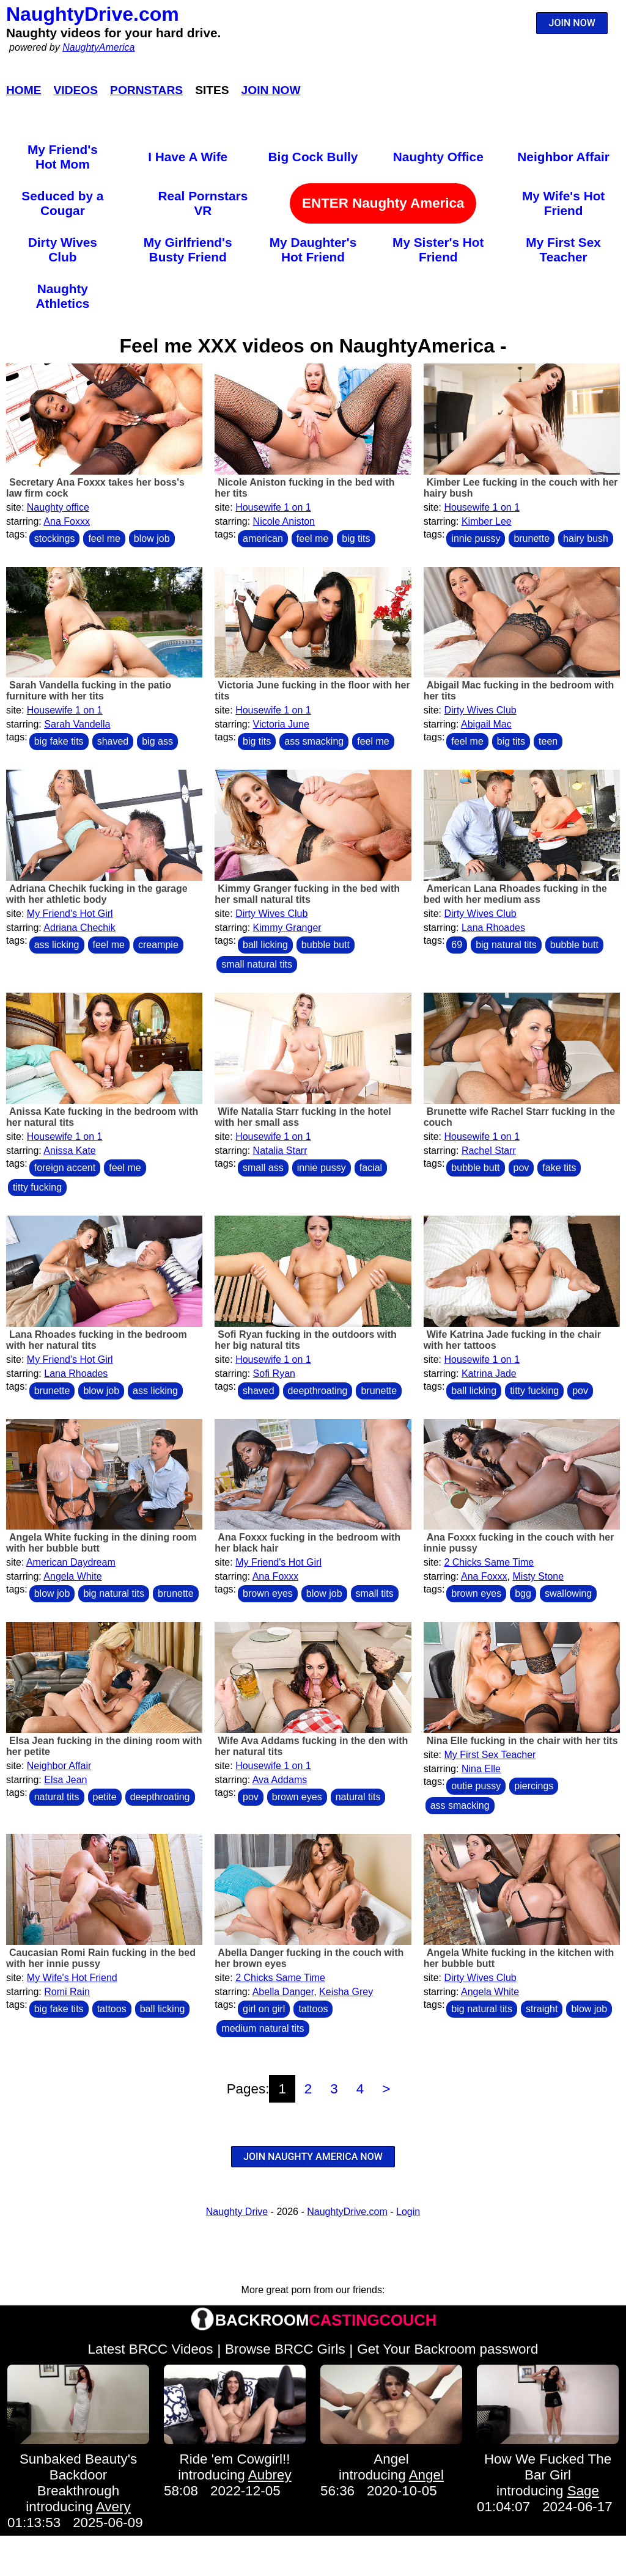  Describe the element at coordinates (67, 1992) in the screenshot. I see `Romi Rain` at that location.